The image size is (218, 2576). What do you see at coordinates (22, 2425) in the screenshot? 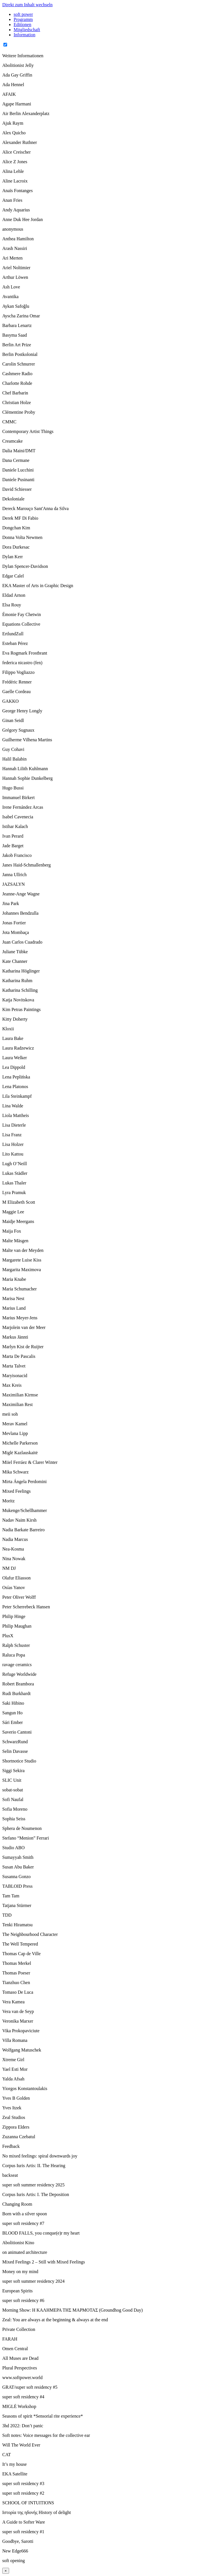
I see `3hd 2022: Don’t panic` at bounding box center [22, 2425].